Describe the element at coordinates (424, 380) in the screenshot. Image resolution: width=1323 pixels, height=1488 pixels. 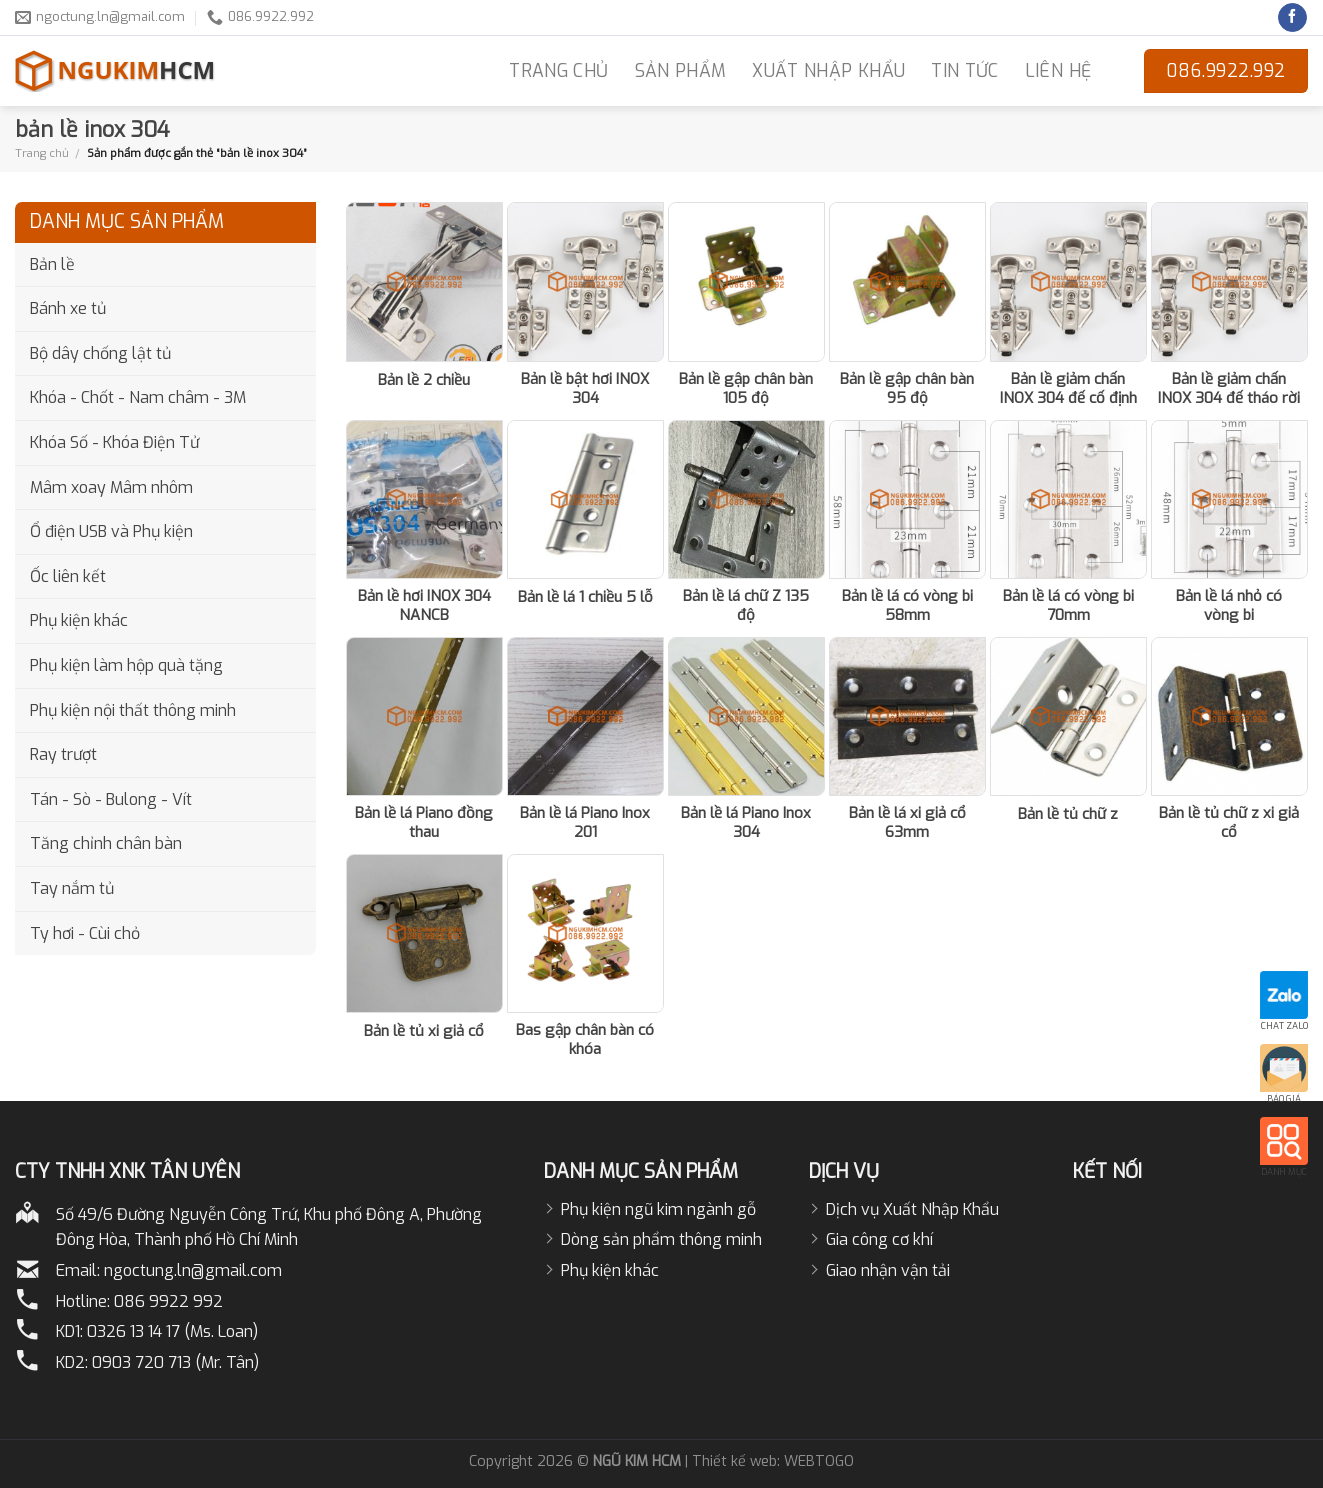
I see `Bản lề 2 chiều` at that location.